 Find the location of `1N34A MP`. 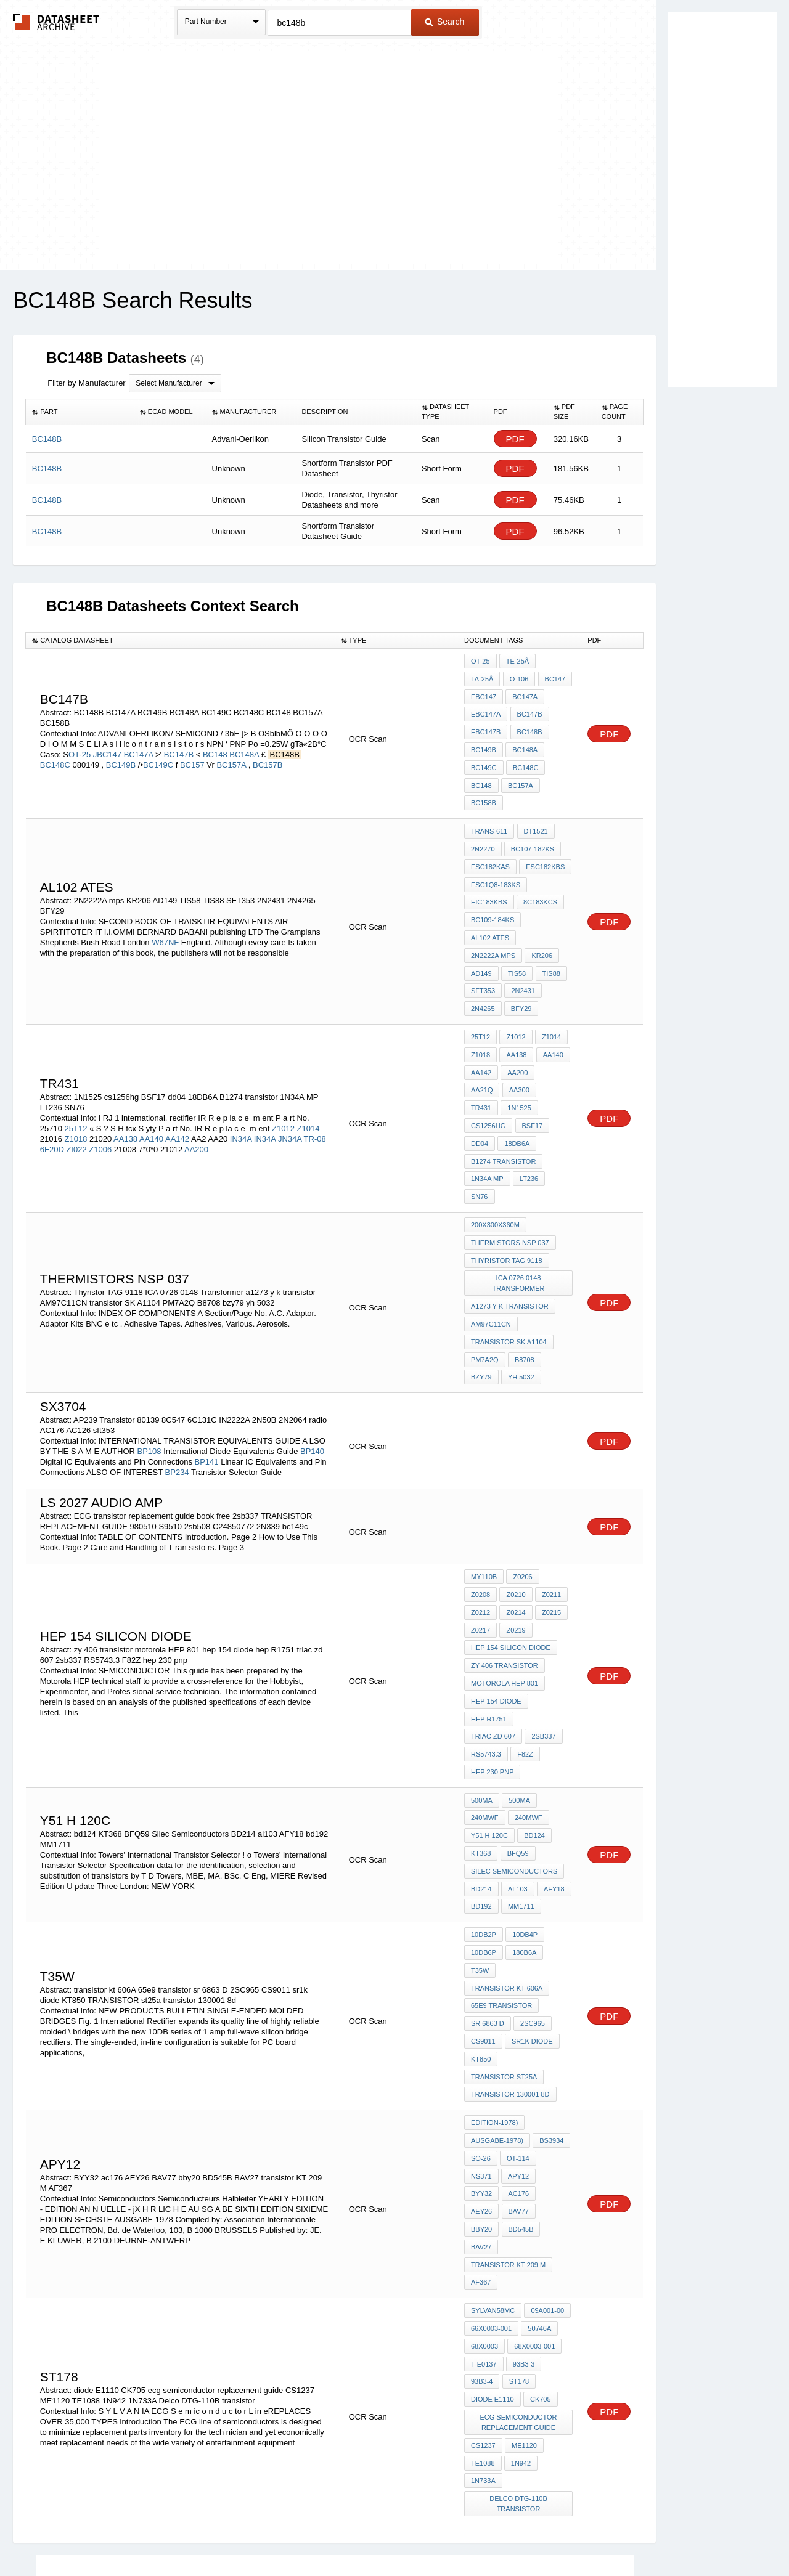

1N34A MP is located at coordinates (487, 1114).